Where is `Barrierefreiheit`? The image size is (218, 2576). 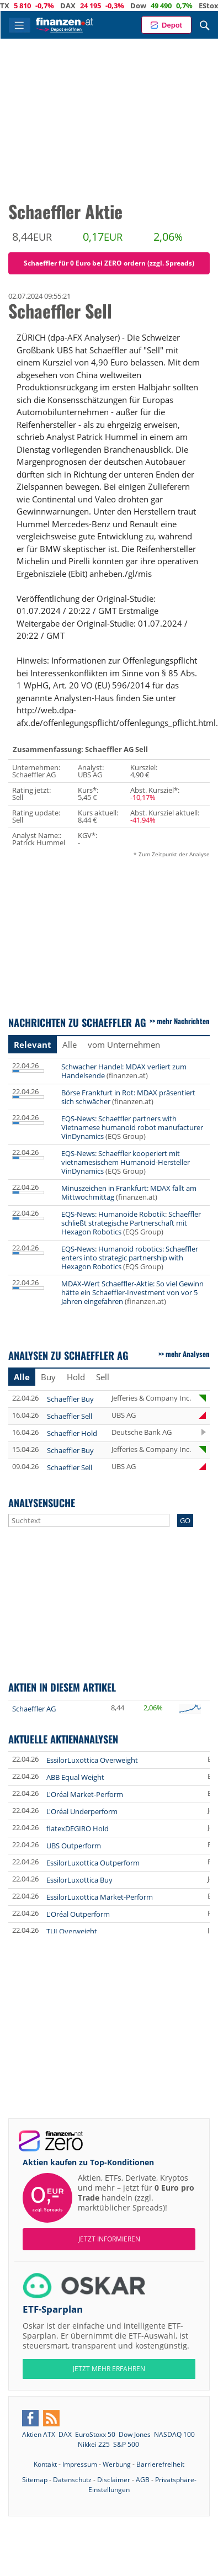 Barrierefreiheit is located at coordinates (160, 2464).